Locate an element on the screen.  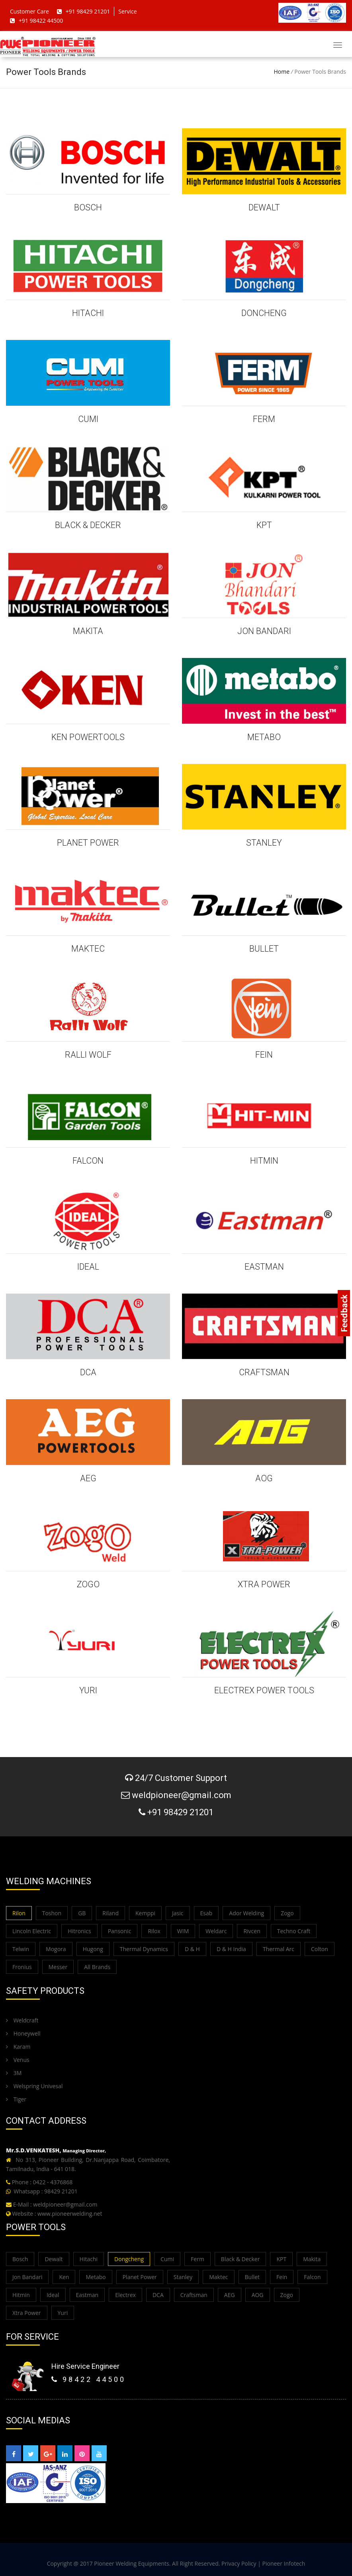
Planet Power is located at coordinates (140, 2277).